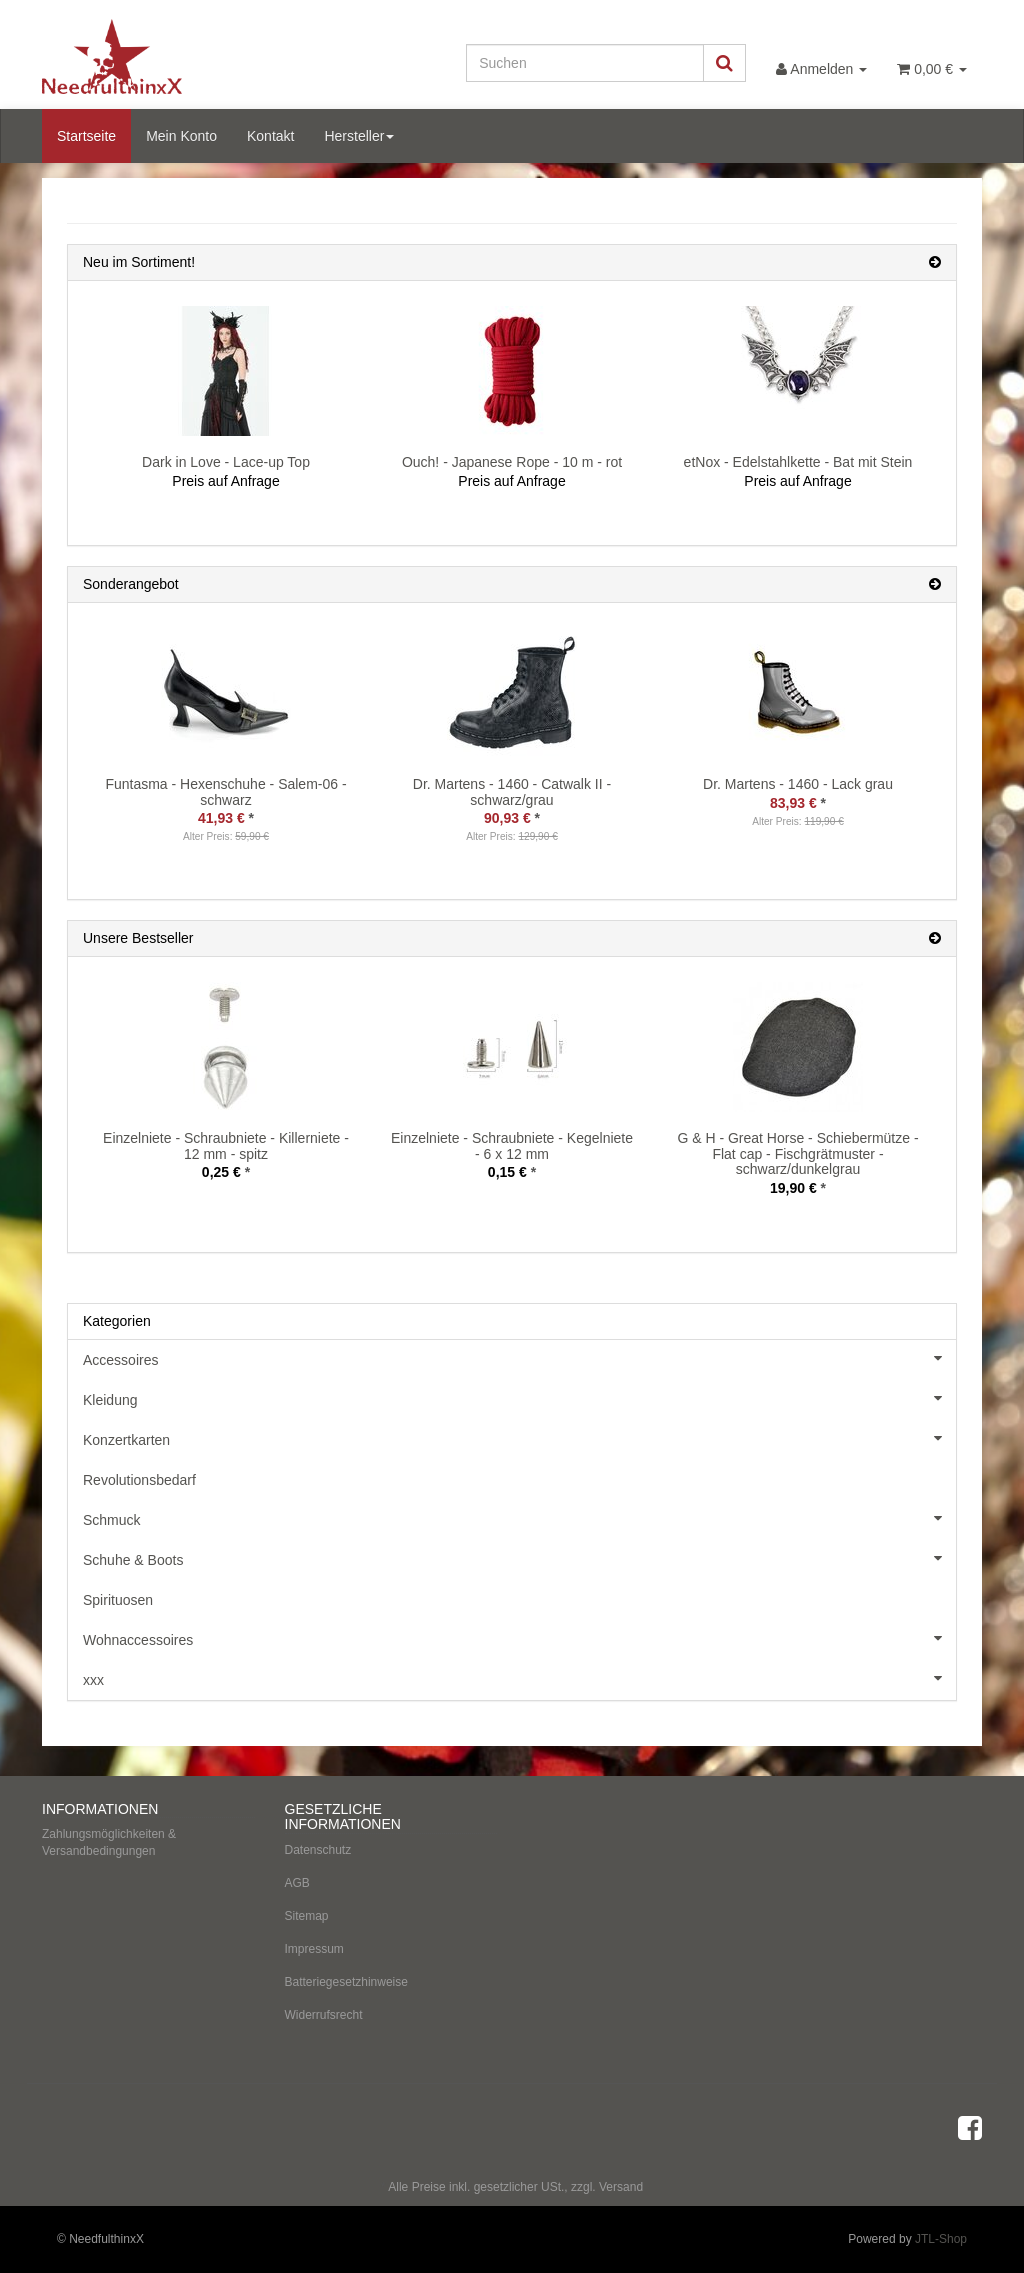 Image resolution: width=1024 pixels, height=2273 pixels. What do you see at coordinates (359, 136) in the screenshot?
I see `Hersteller` at bounding box center [359, 136].